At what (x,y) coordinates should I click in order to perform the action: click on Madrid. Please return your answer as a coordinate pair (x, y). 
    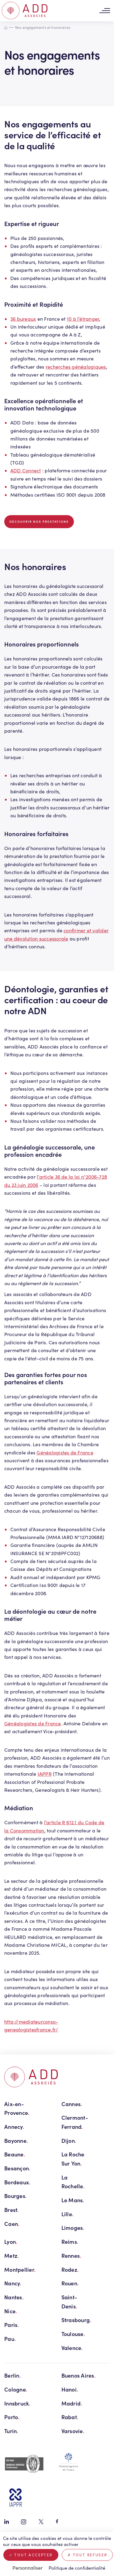
    Looking at the image, I should click on (71, 2403).